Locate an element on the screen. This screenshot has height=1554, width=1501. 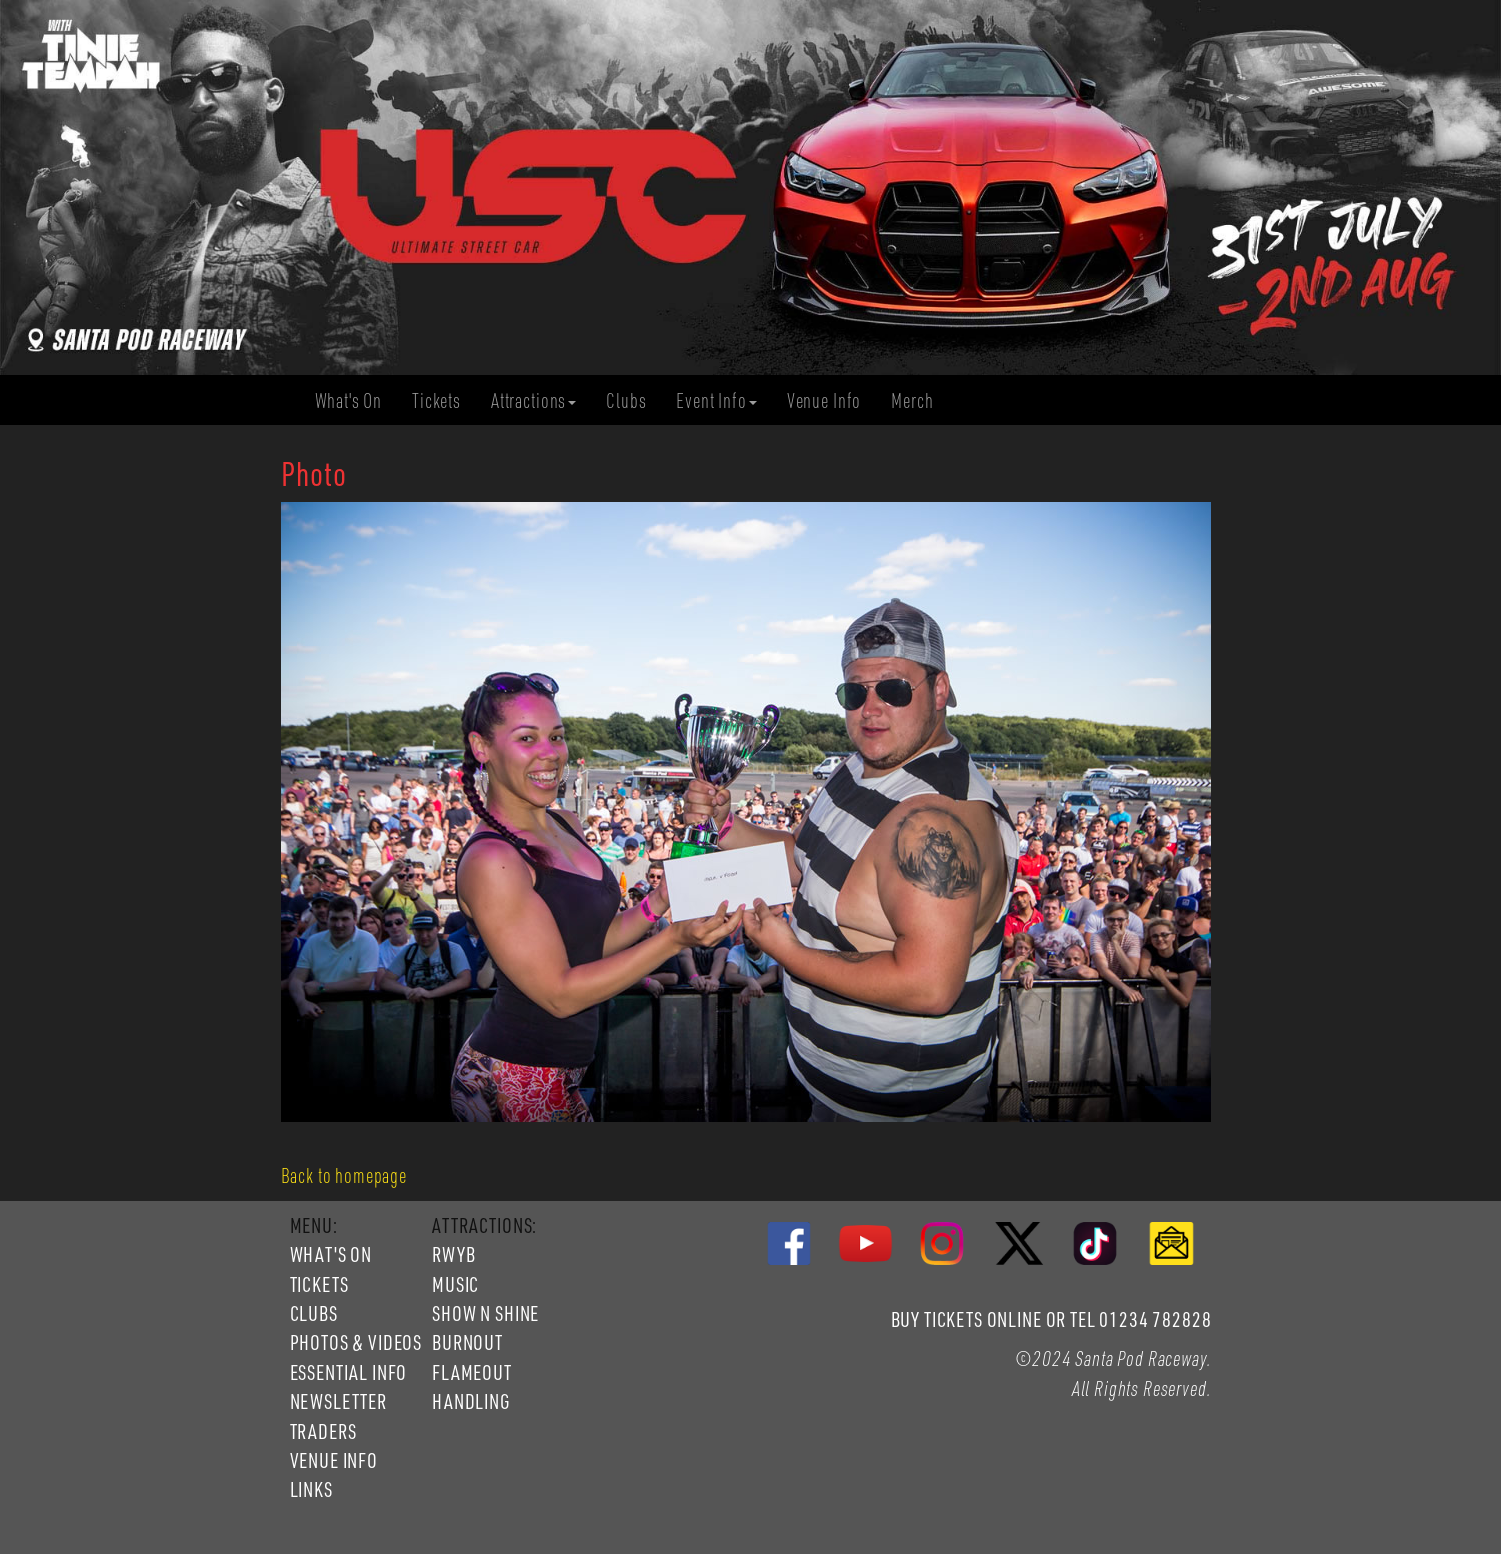
TRADERS is located at coordinates (323, 1431).